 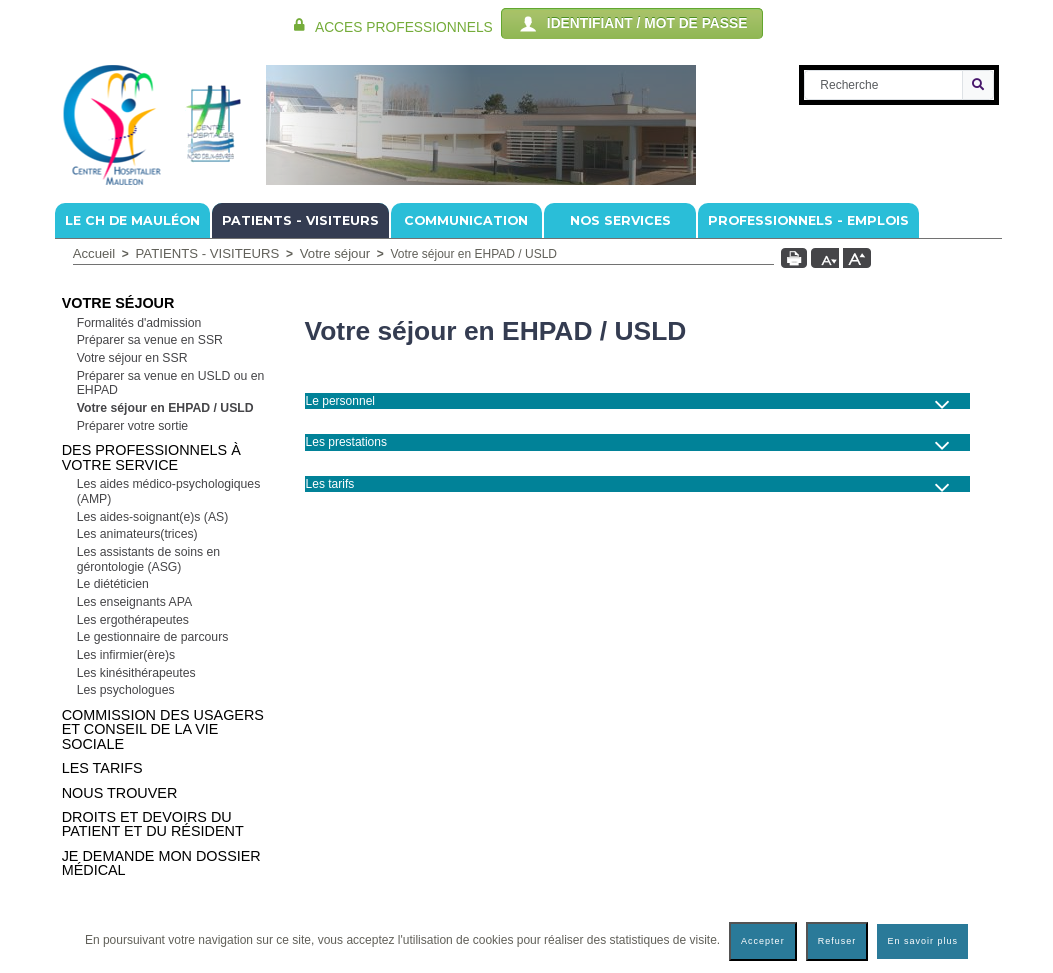 I want to click on Préparer votre sortie, so click(x=133, y=426).